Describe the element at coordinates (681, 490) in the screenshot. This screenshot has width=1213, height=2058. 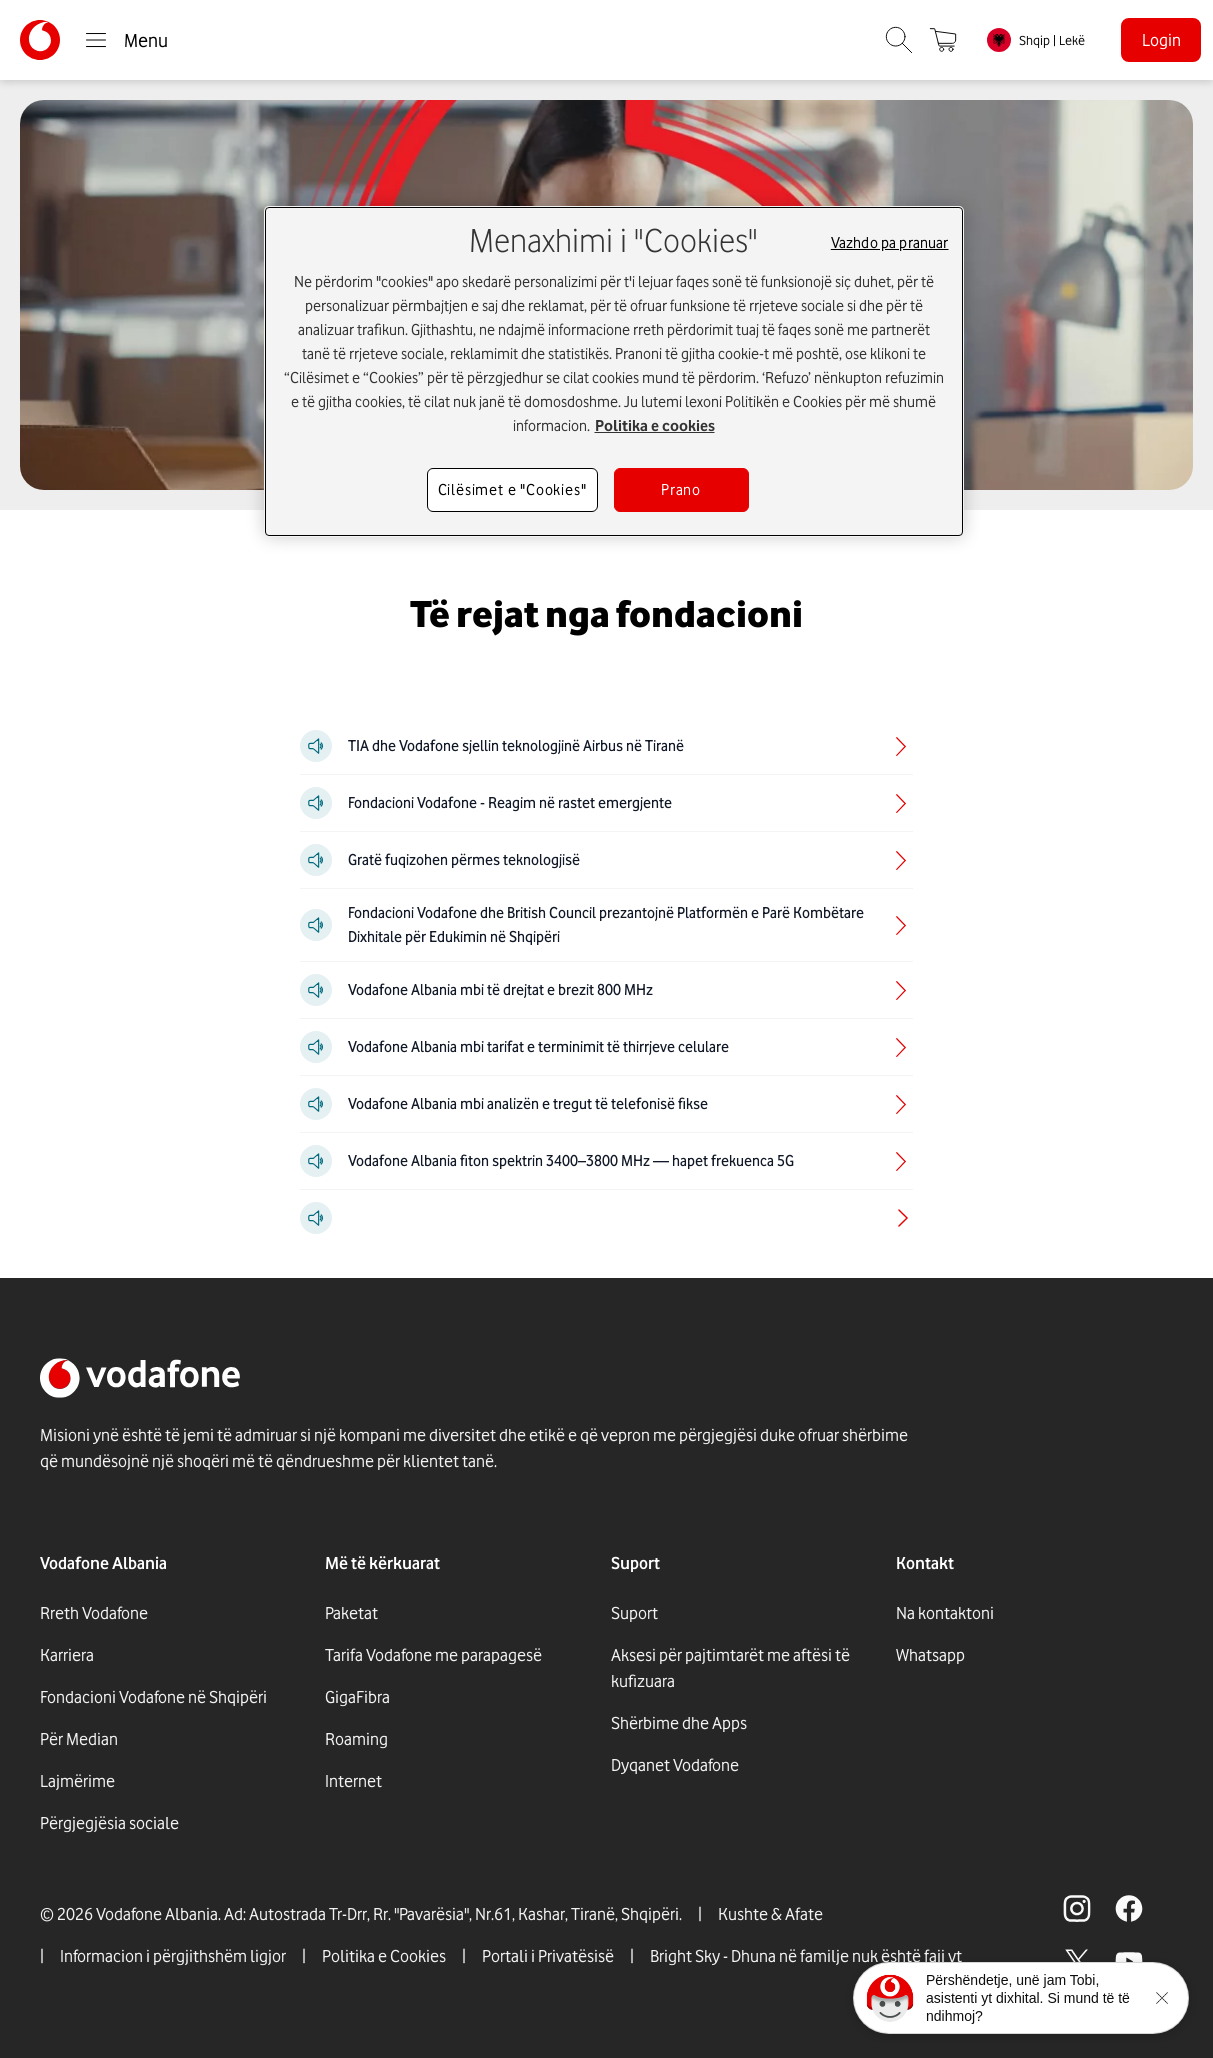
I see `Prano` at that location.